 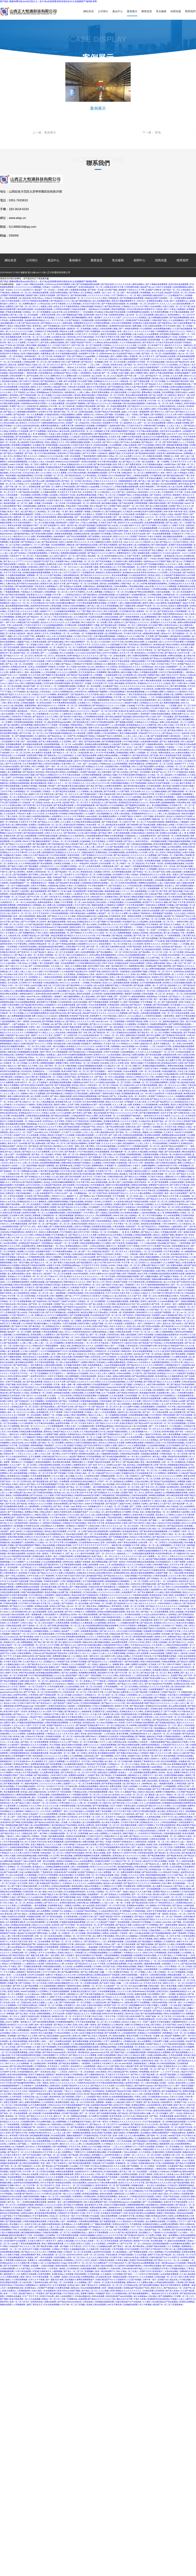 I want to click on 久久精品在线, so click(x=11, y=761).